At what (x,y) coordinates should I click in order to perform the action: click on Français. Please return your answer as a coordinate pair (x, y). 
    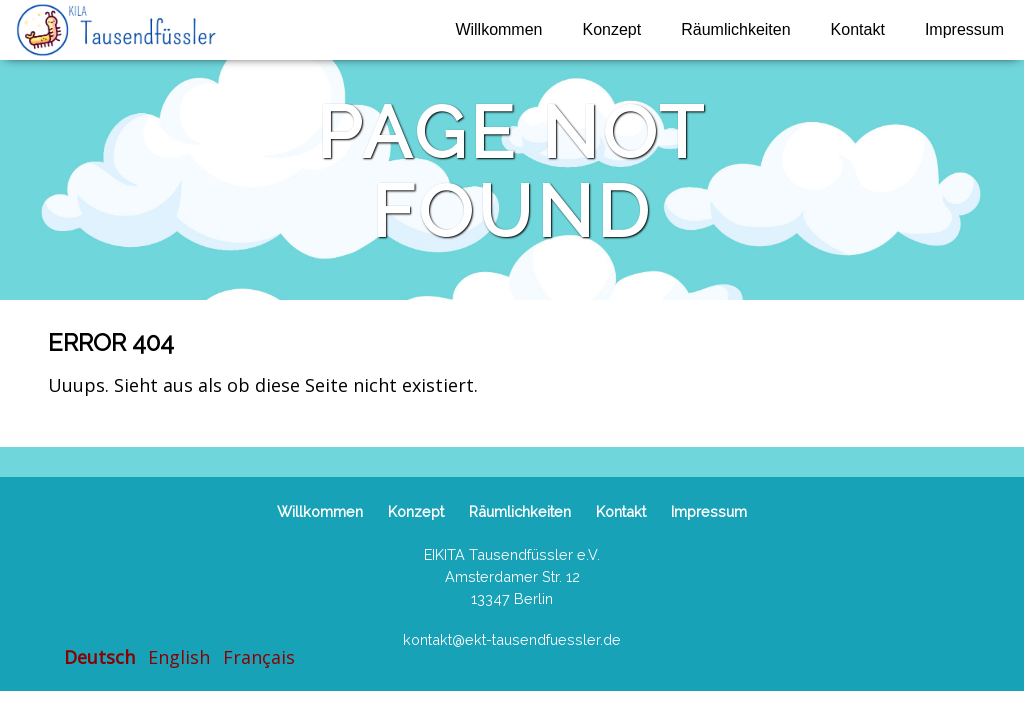
    Looking at the image, I should click on (259, 657).